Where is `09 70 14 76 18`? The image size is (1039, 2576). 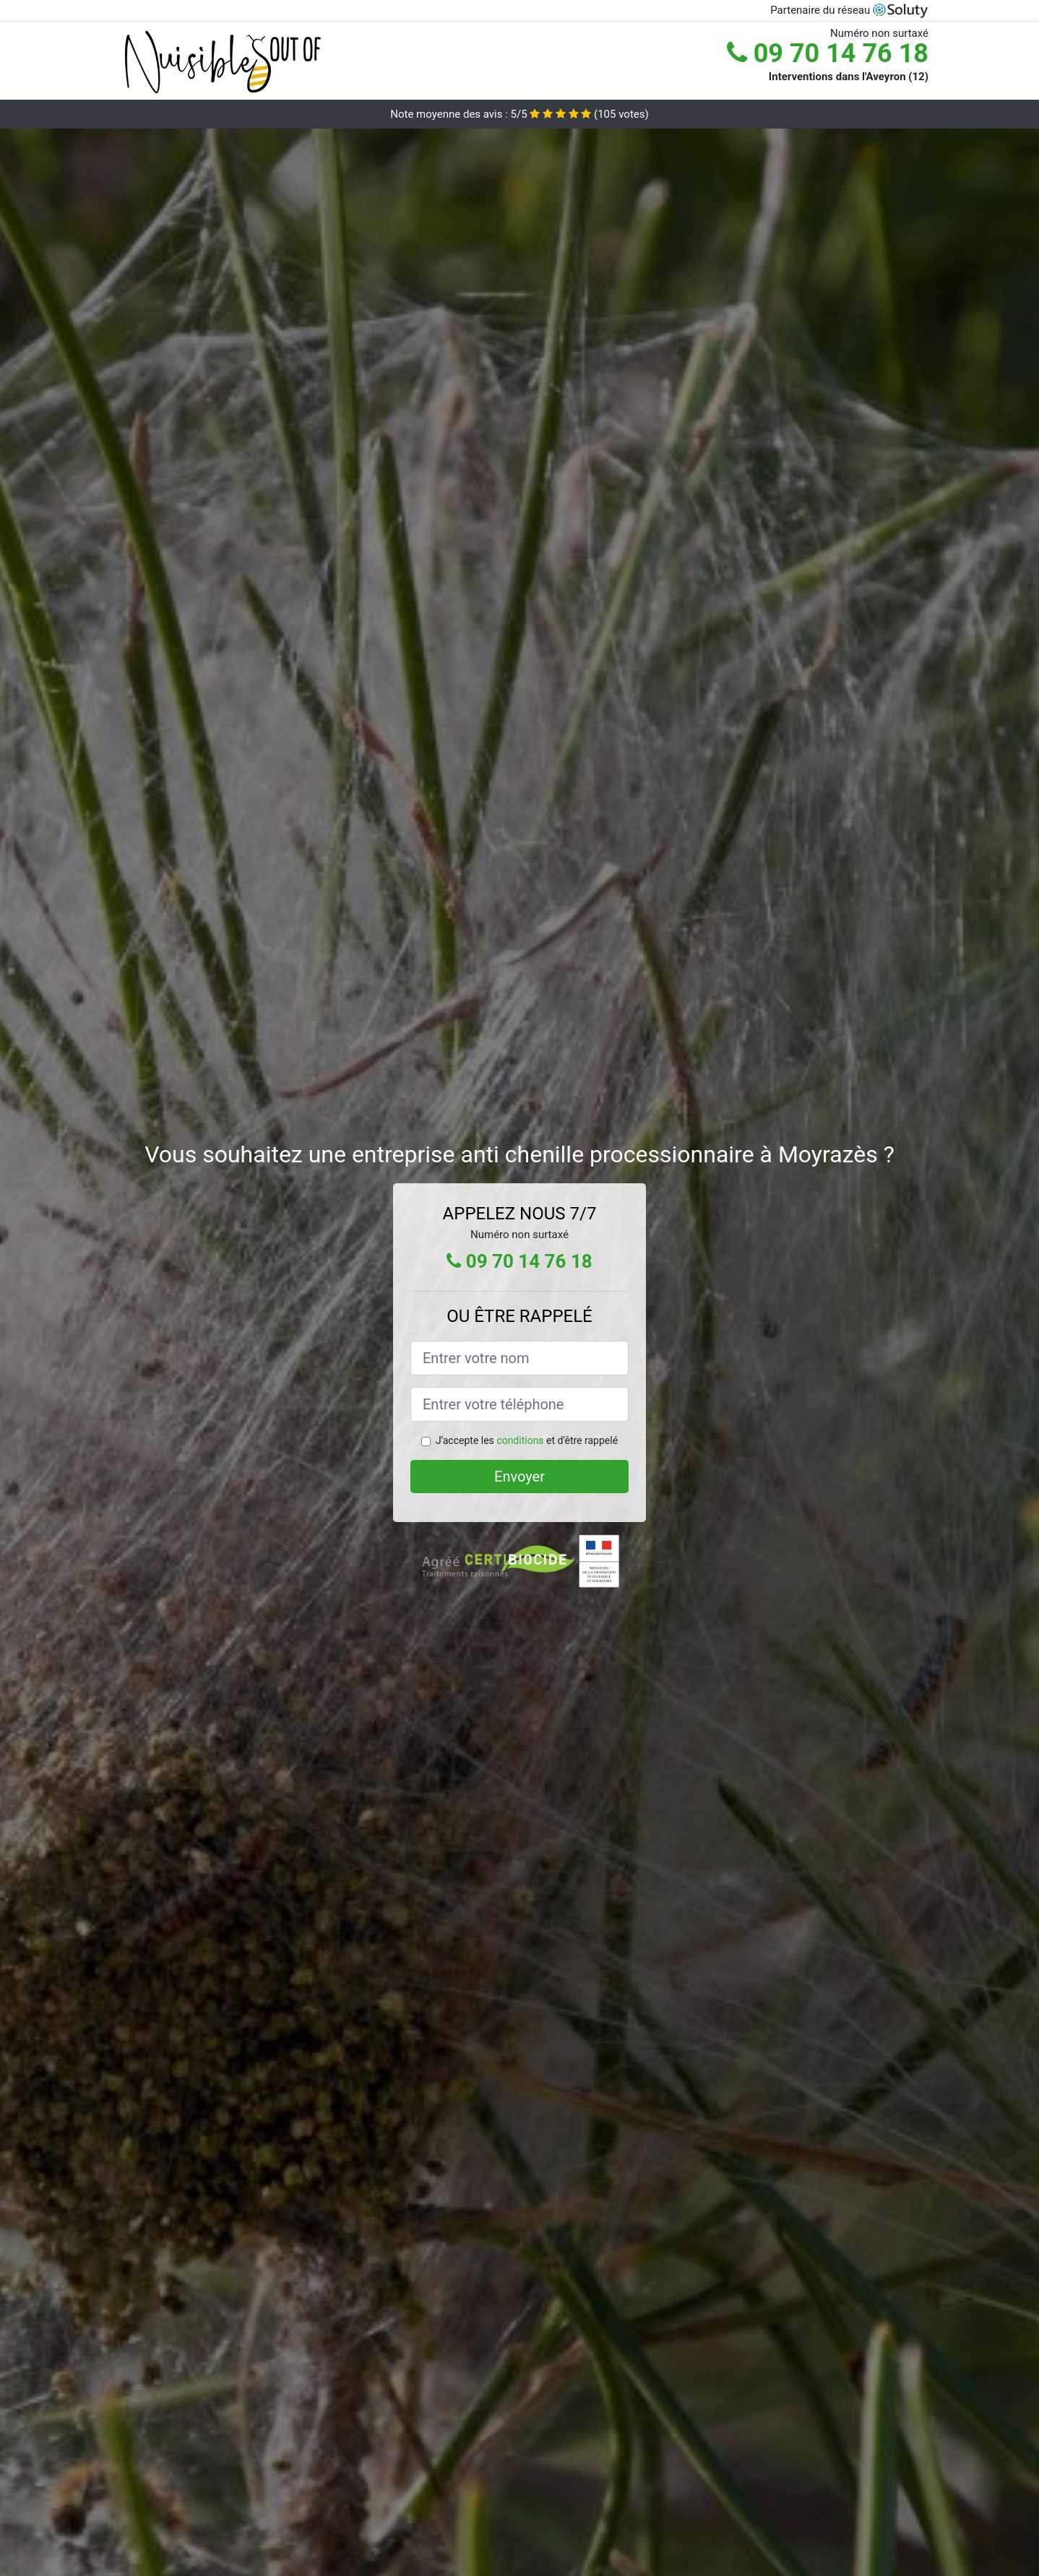
09 70 14 76 18 is located at coordinates (827, 53).